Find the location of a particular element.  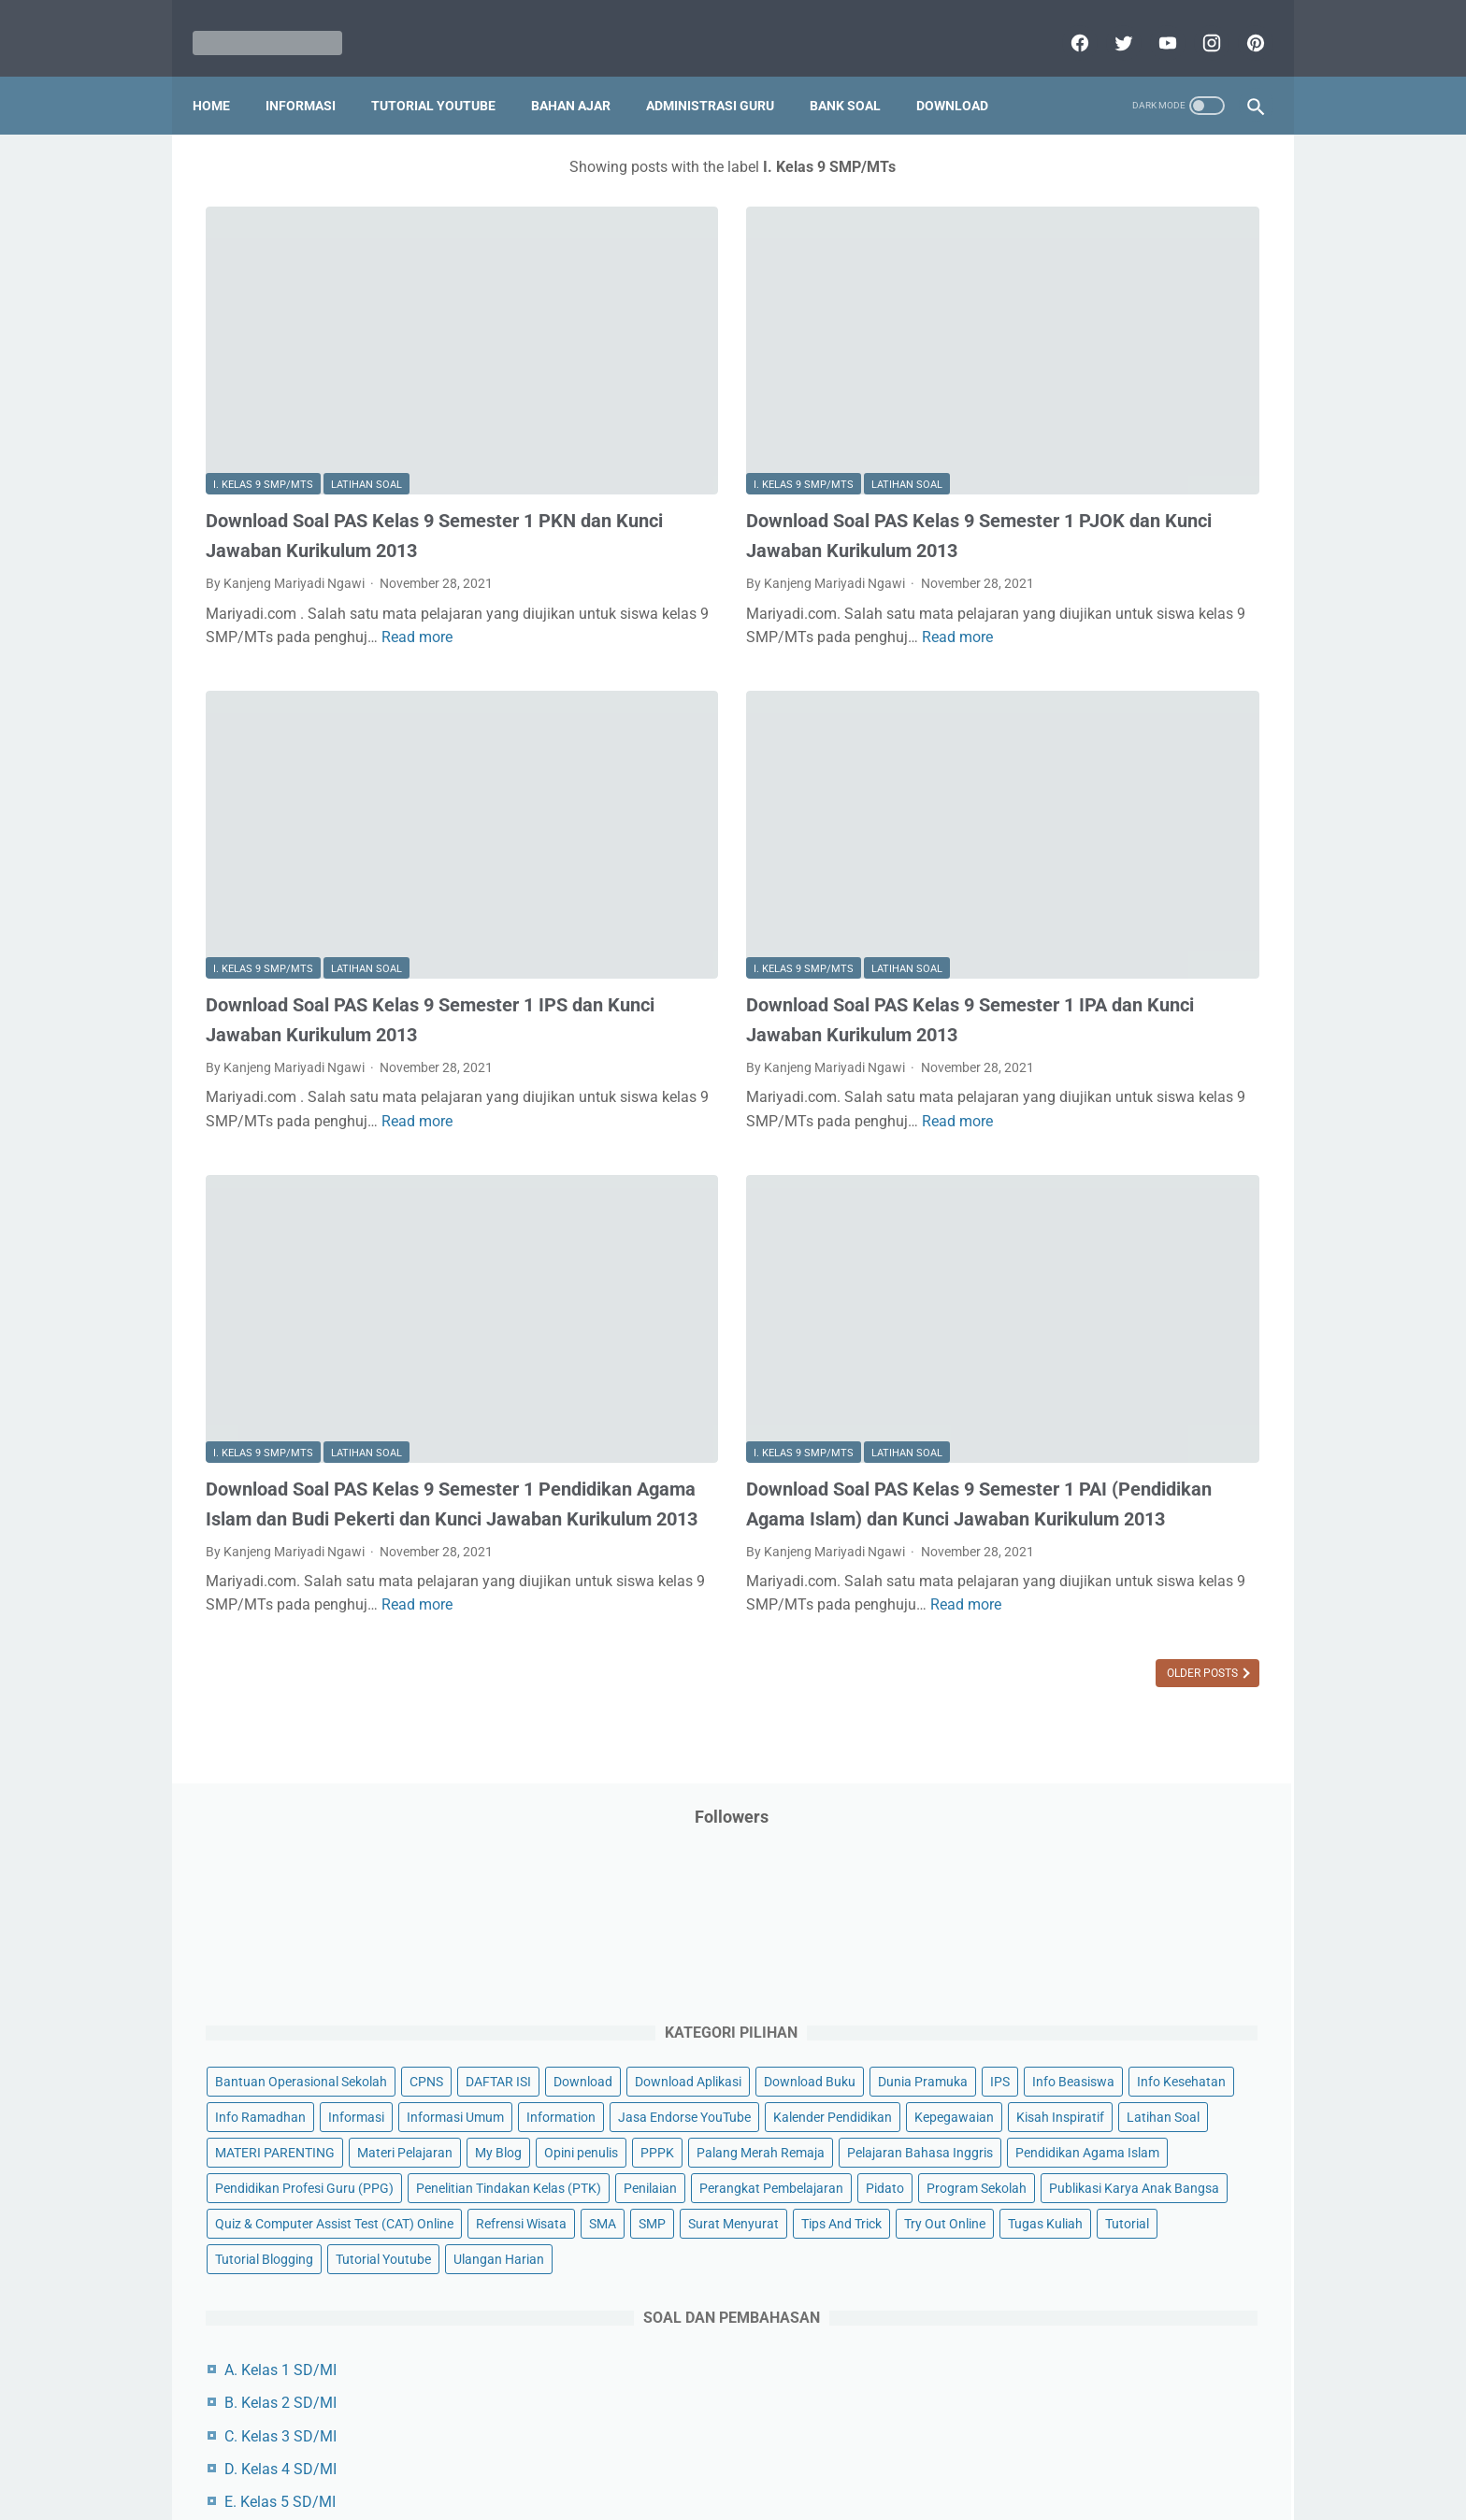

Tugas Kuliah is located at coordinates (1130, 1196).